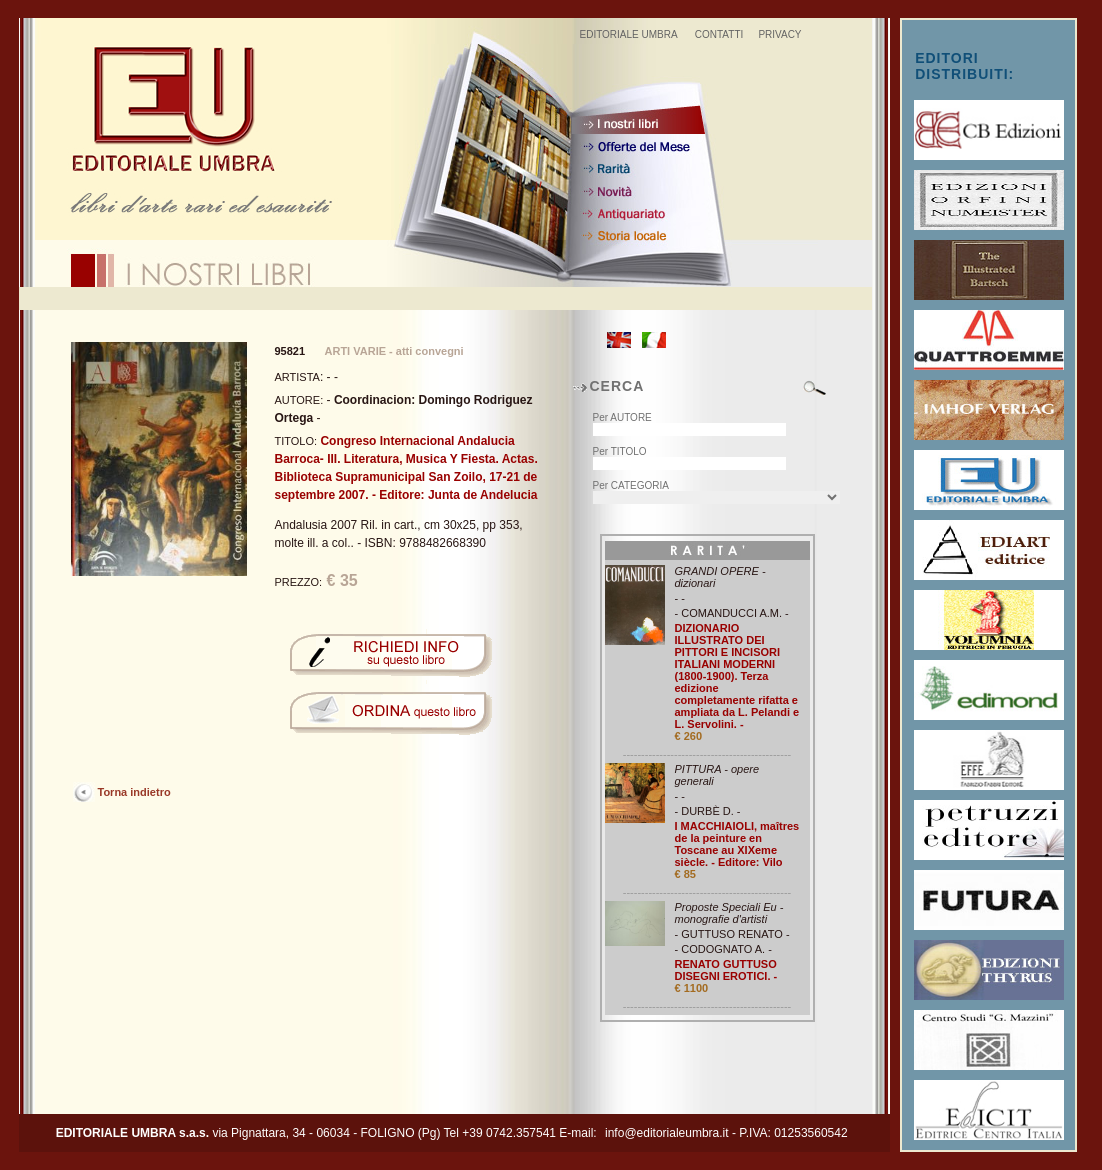  I want to click on PRIVACY, so click(779, 34).